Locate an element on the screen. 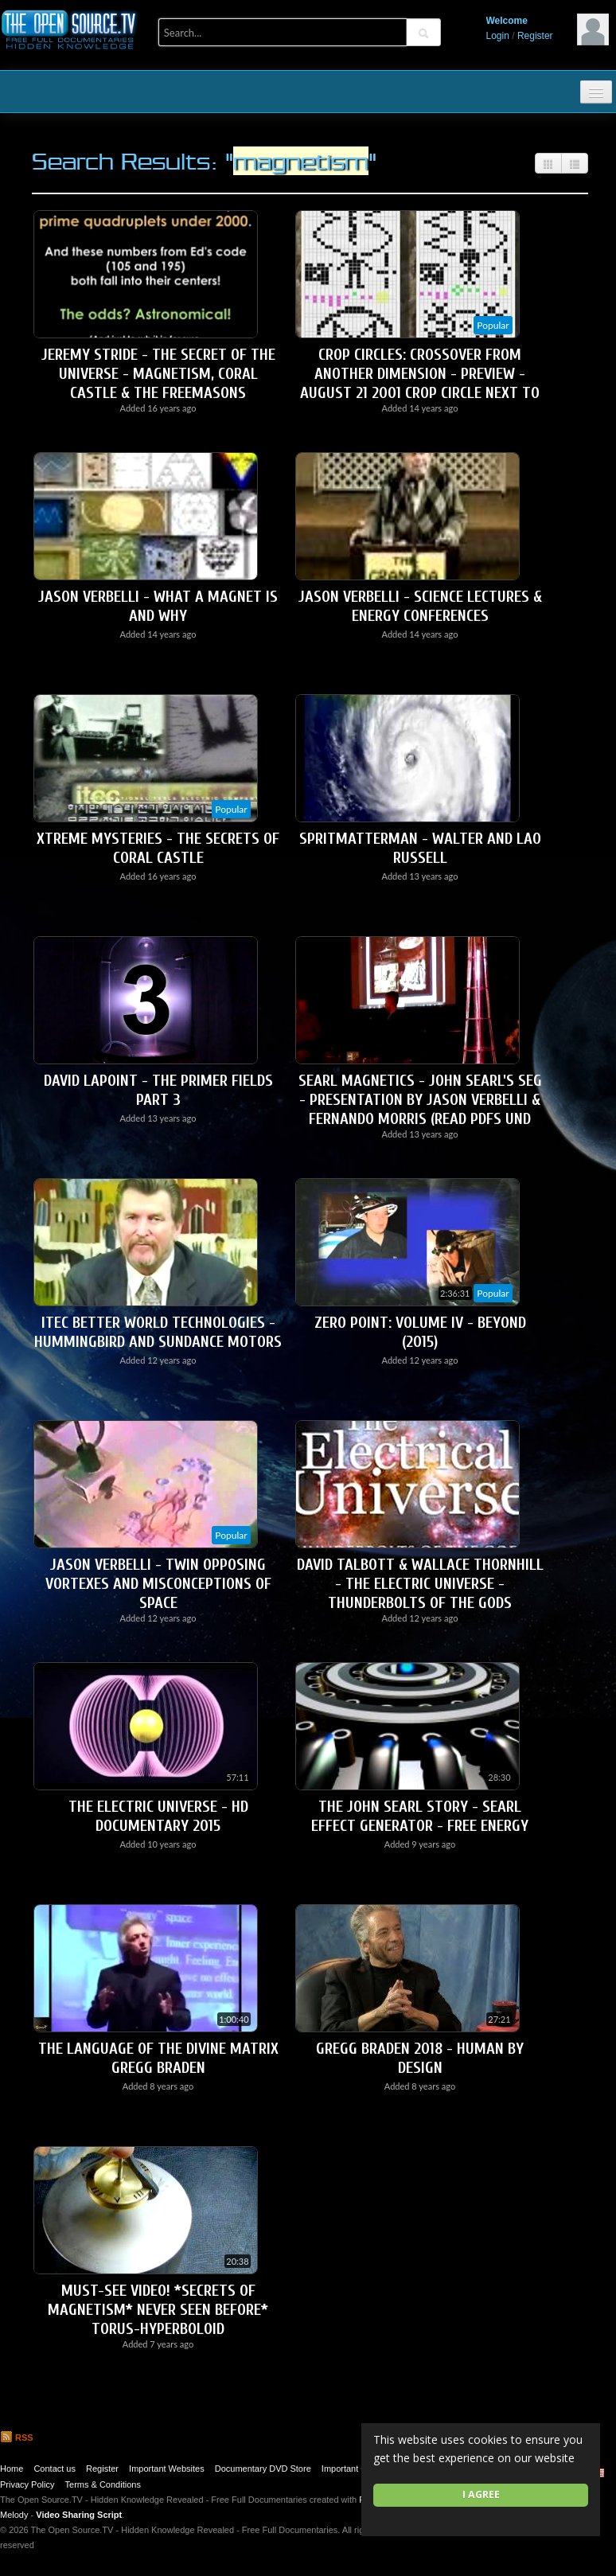 This screenshot has width=616, height=2576. Documentary DVD Store is located at coordinates (263, 2468).